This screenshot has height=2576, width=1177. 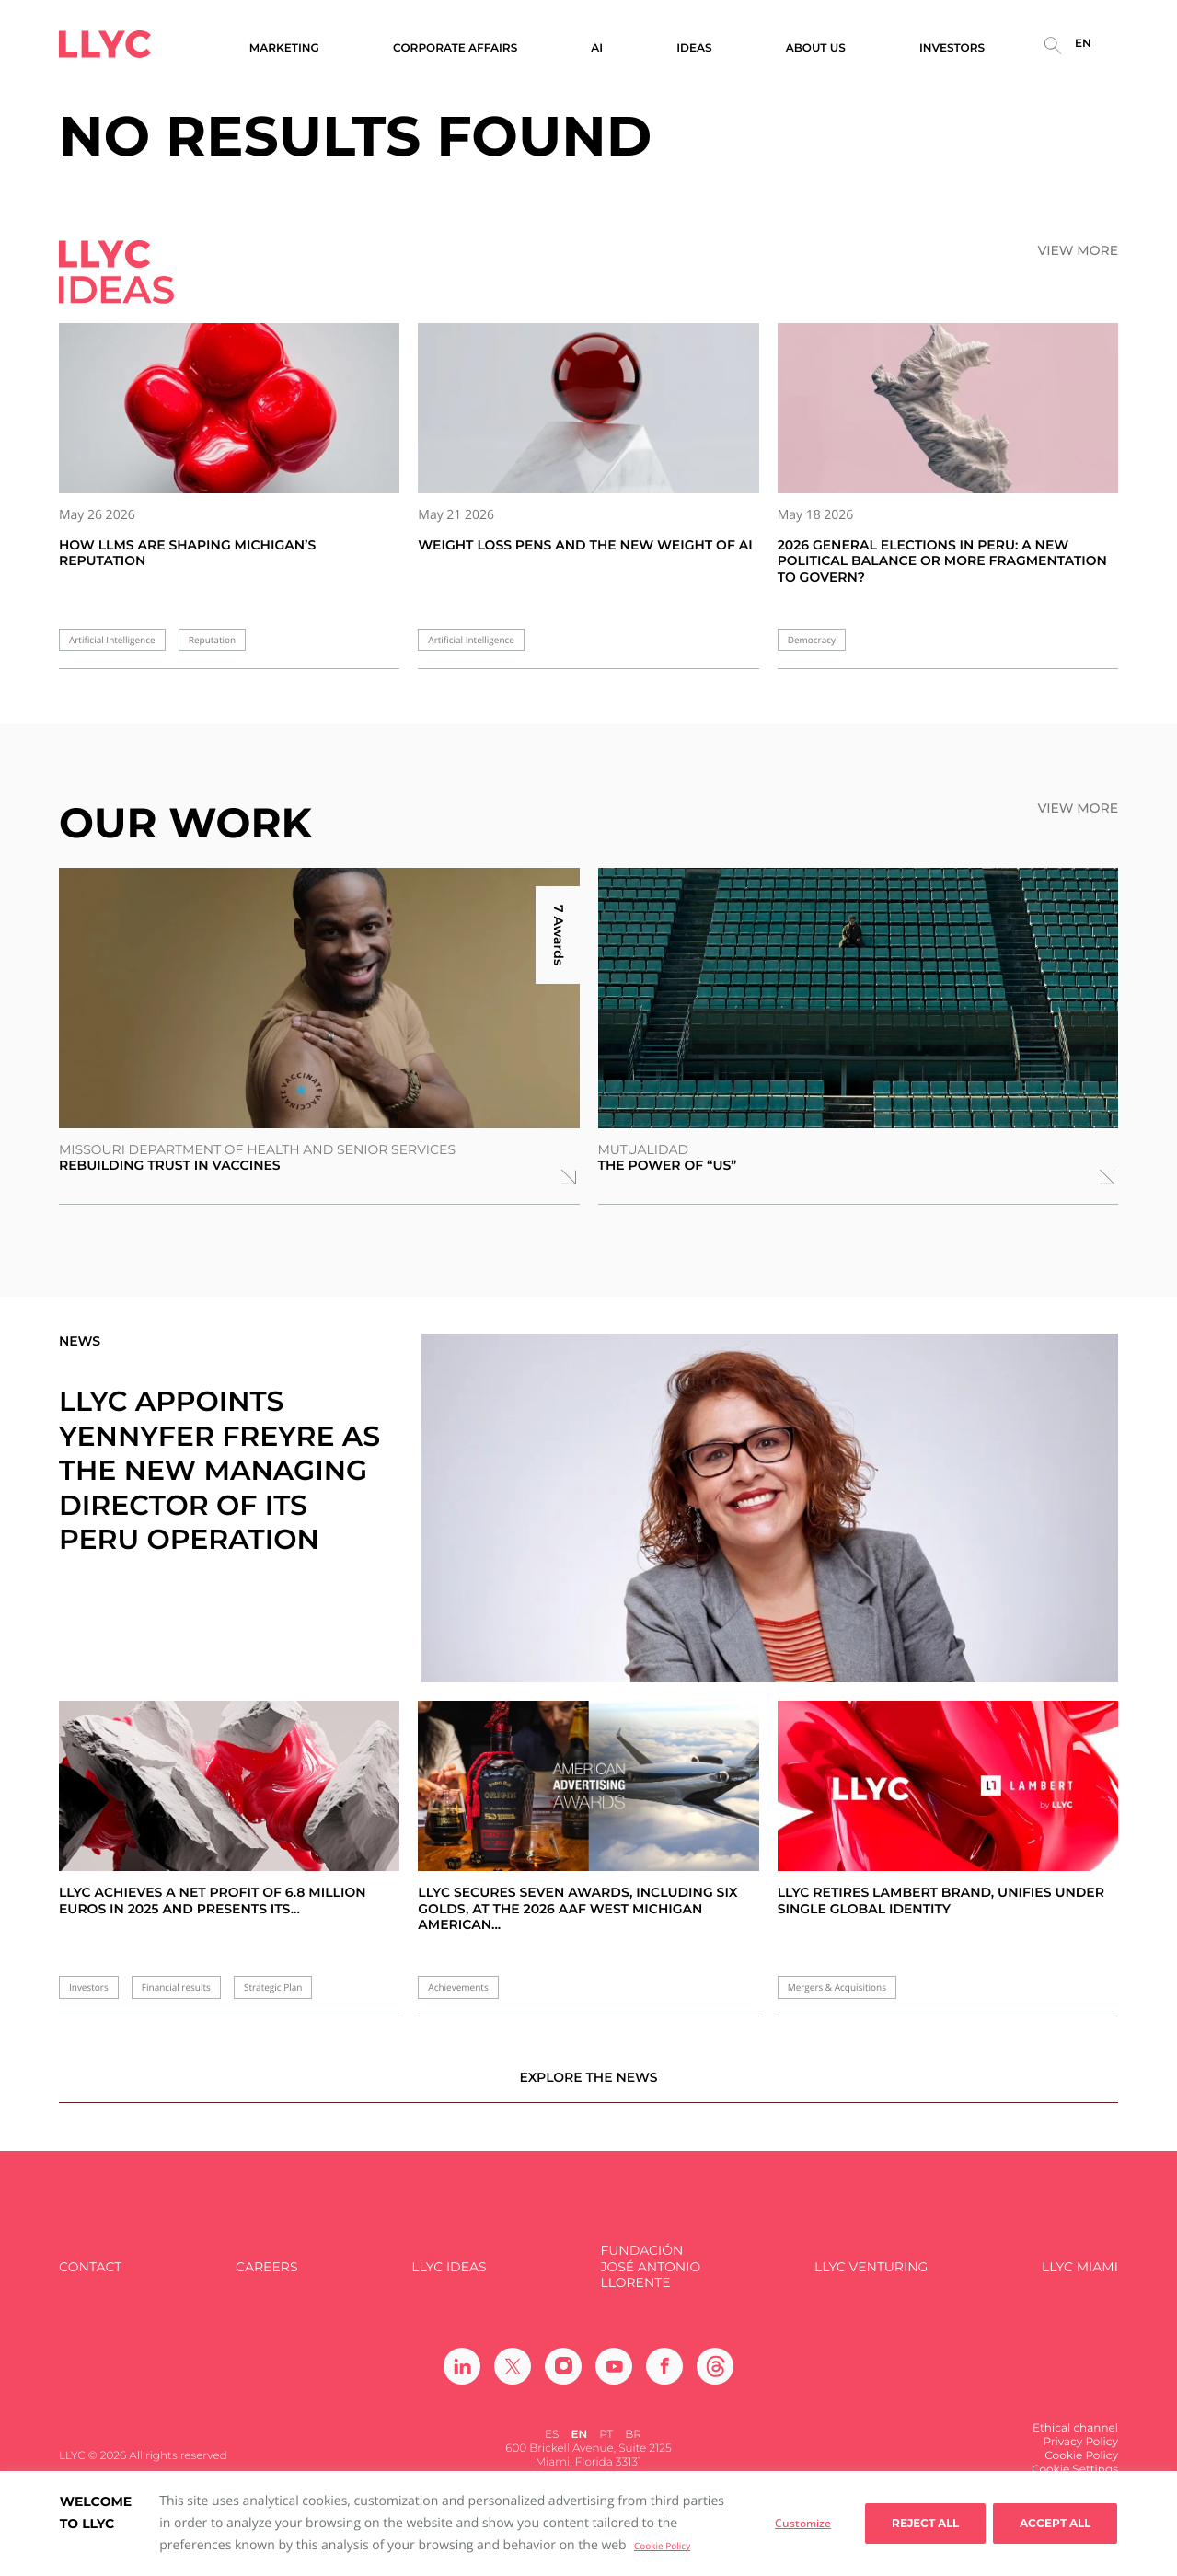 What do you see at coordinates (588, 2089) in the screenshot?
I see `Explore the news` at bounding box center [588, 2089].